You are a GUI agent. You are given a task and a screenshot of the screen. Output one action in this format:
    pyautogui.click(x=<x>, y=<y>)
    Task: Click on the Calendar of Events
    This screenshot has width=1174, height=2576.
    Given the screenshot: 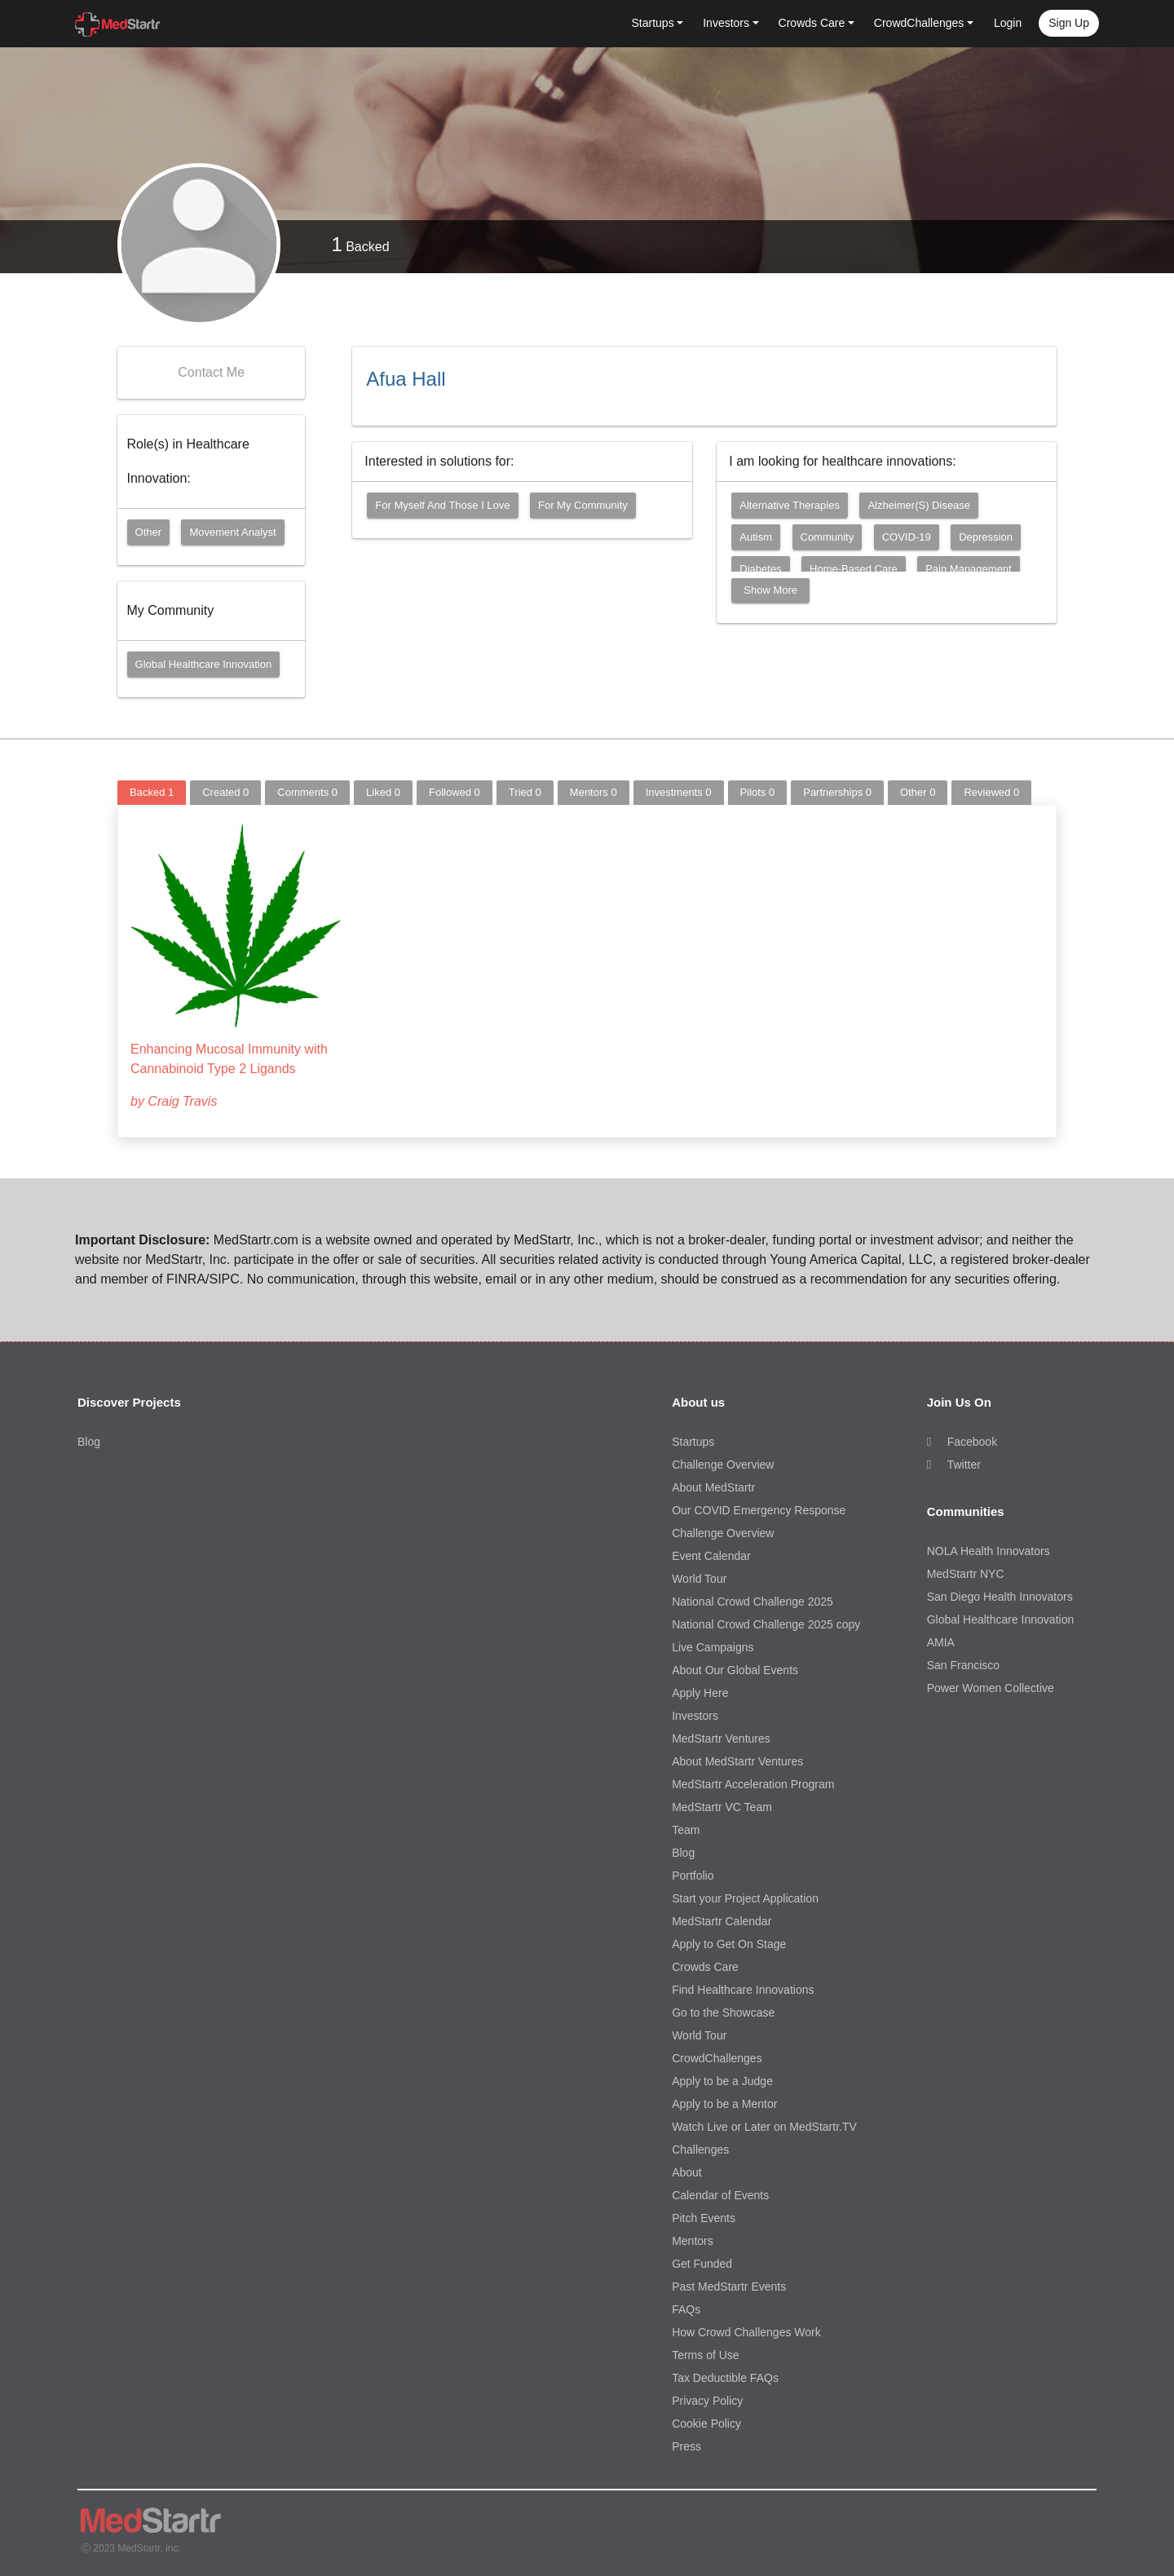 What is the action you would take?
    pyautogui.click(x=720, y=2195)
    